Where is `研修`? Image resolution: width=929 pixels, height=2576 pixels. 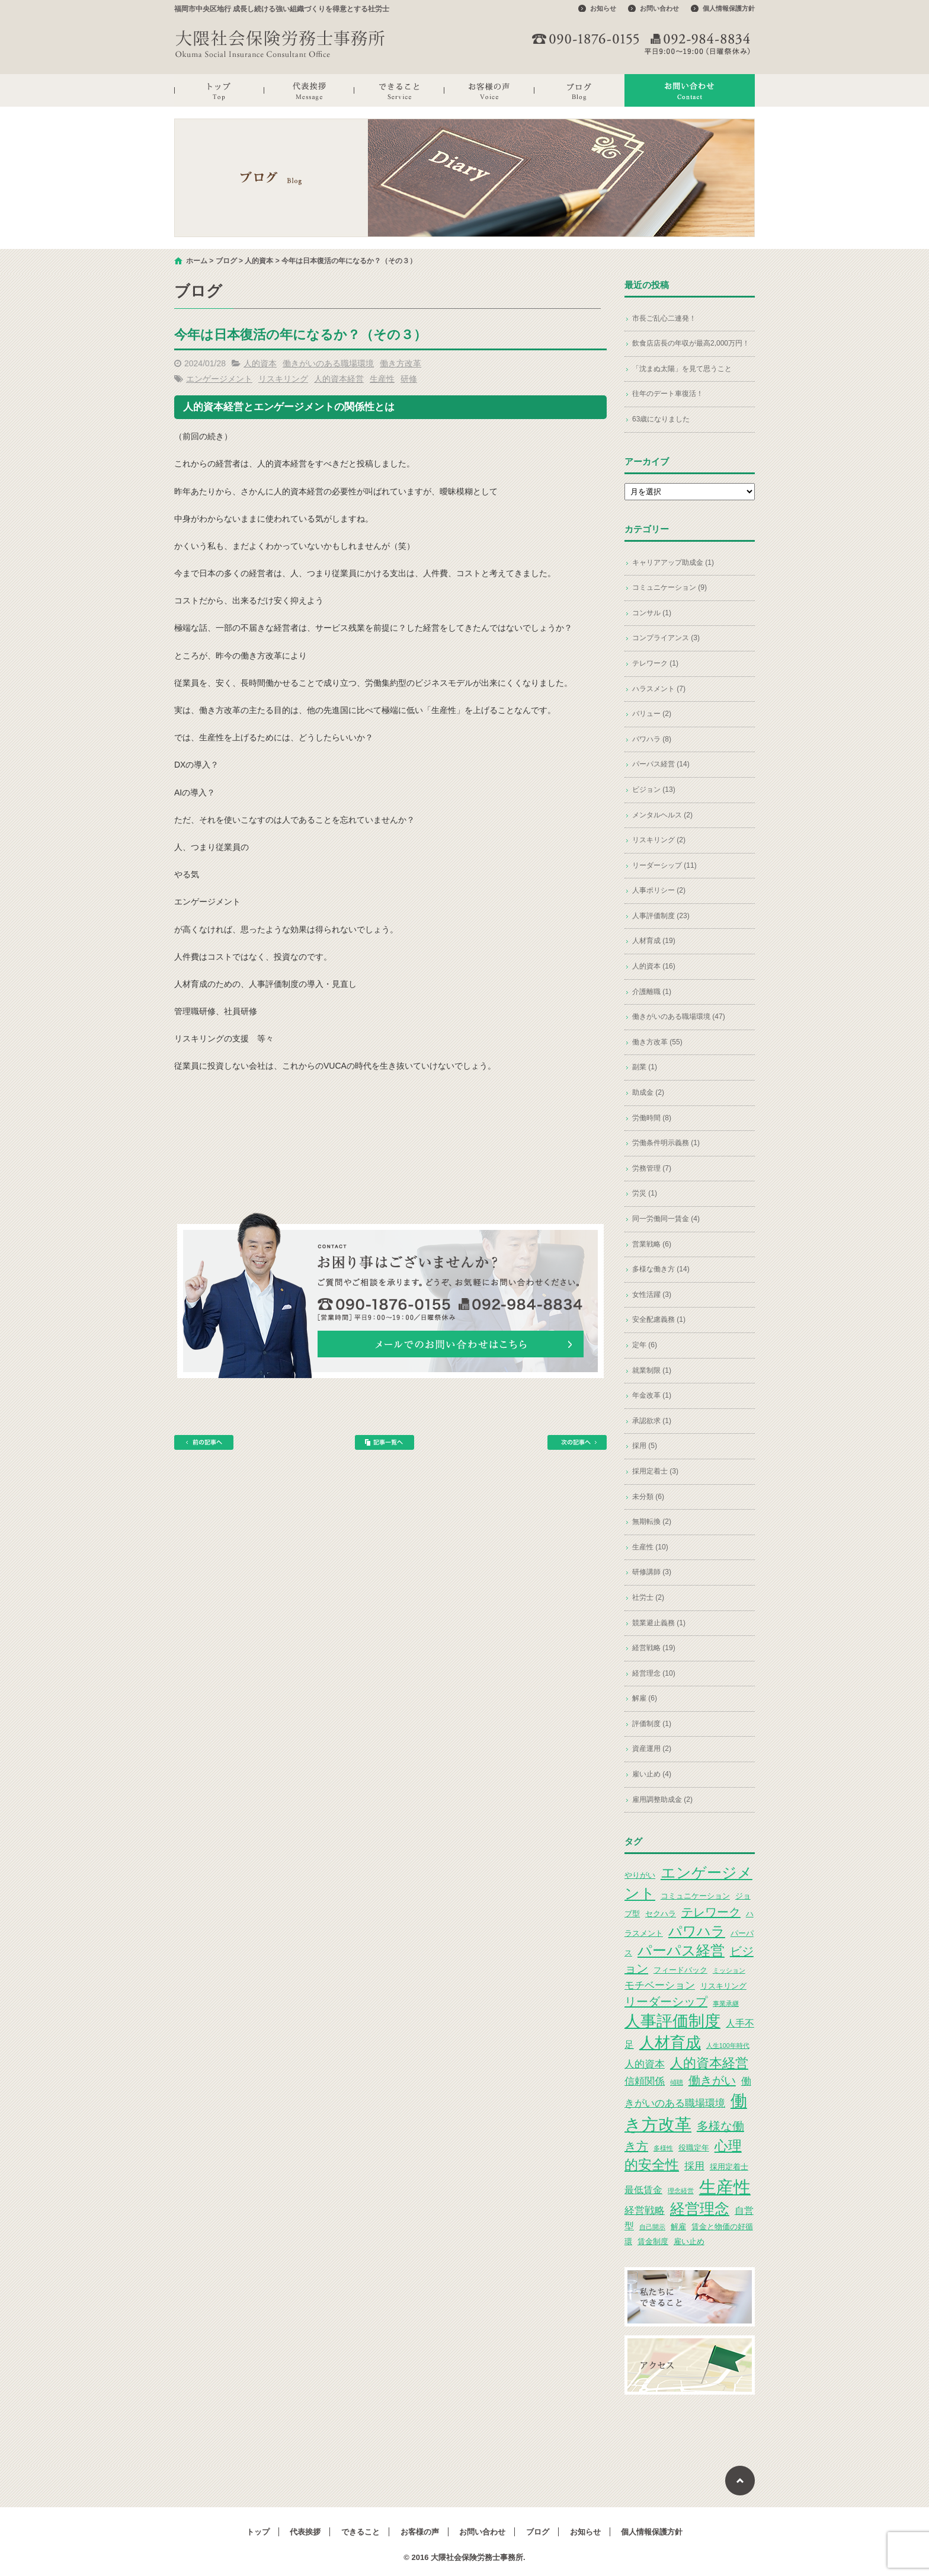
研修 is located at coordinates (409, 378).